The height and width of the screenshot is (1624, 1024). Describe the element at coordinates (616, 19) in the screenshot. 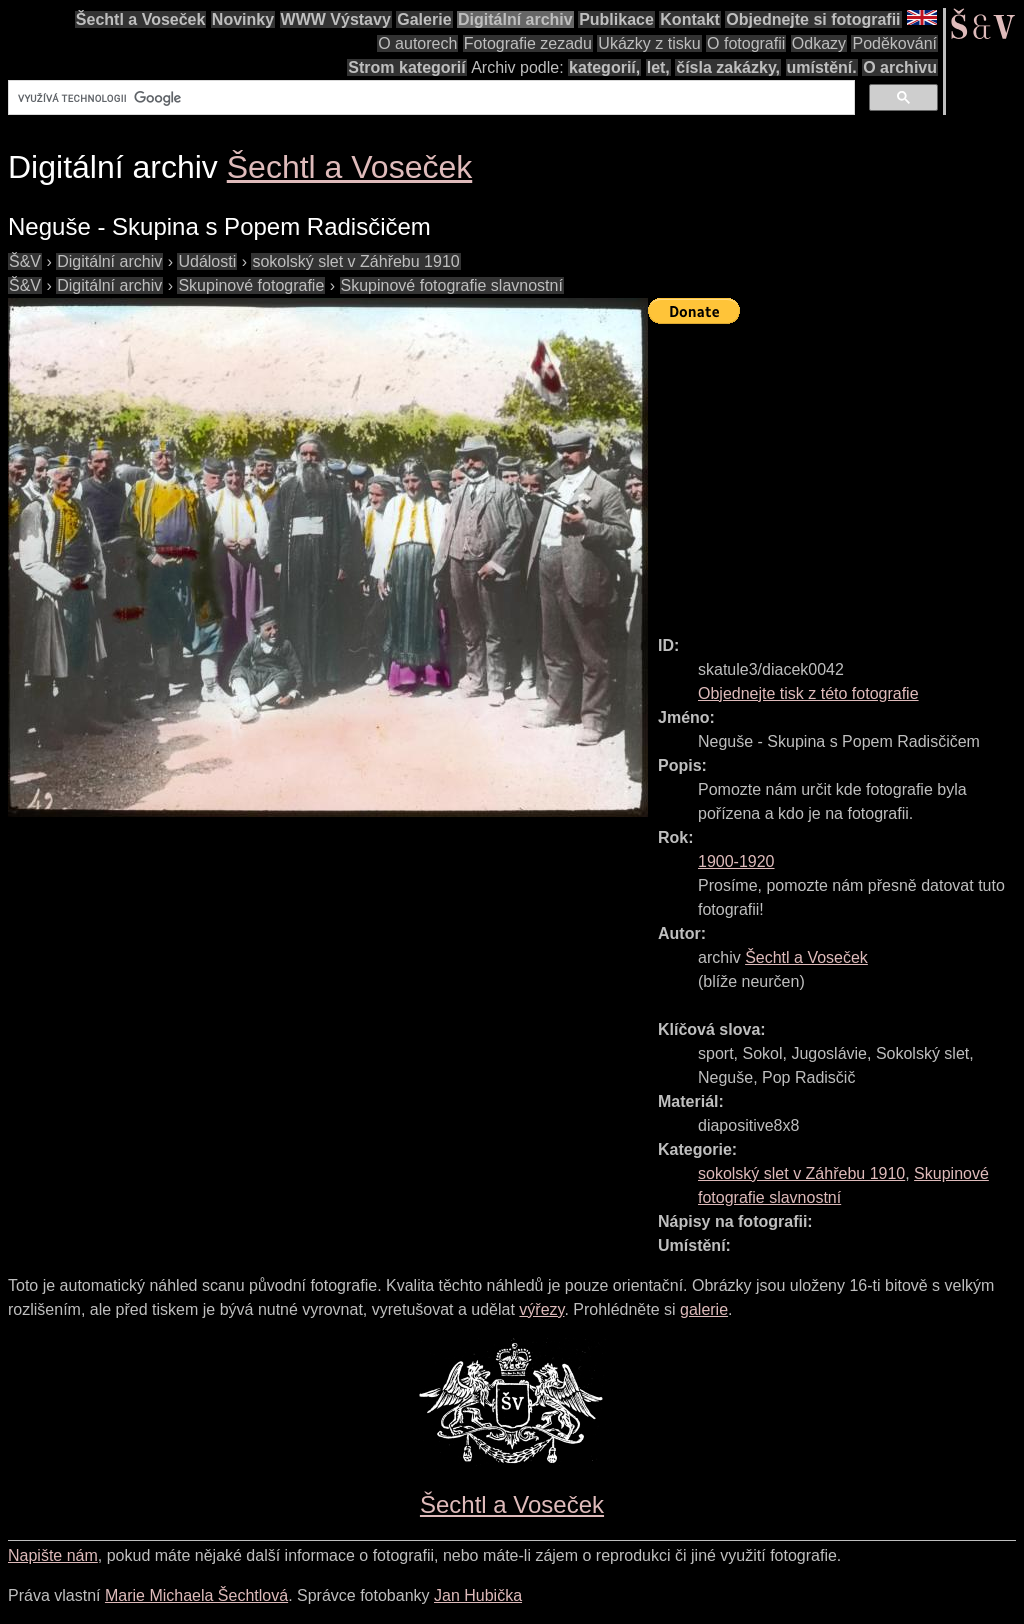

I see `Publikace` at that location.